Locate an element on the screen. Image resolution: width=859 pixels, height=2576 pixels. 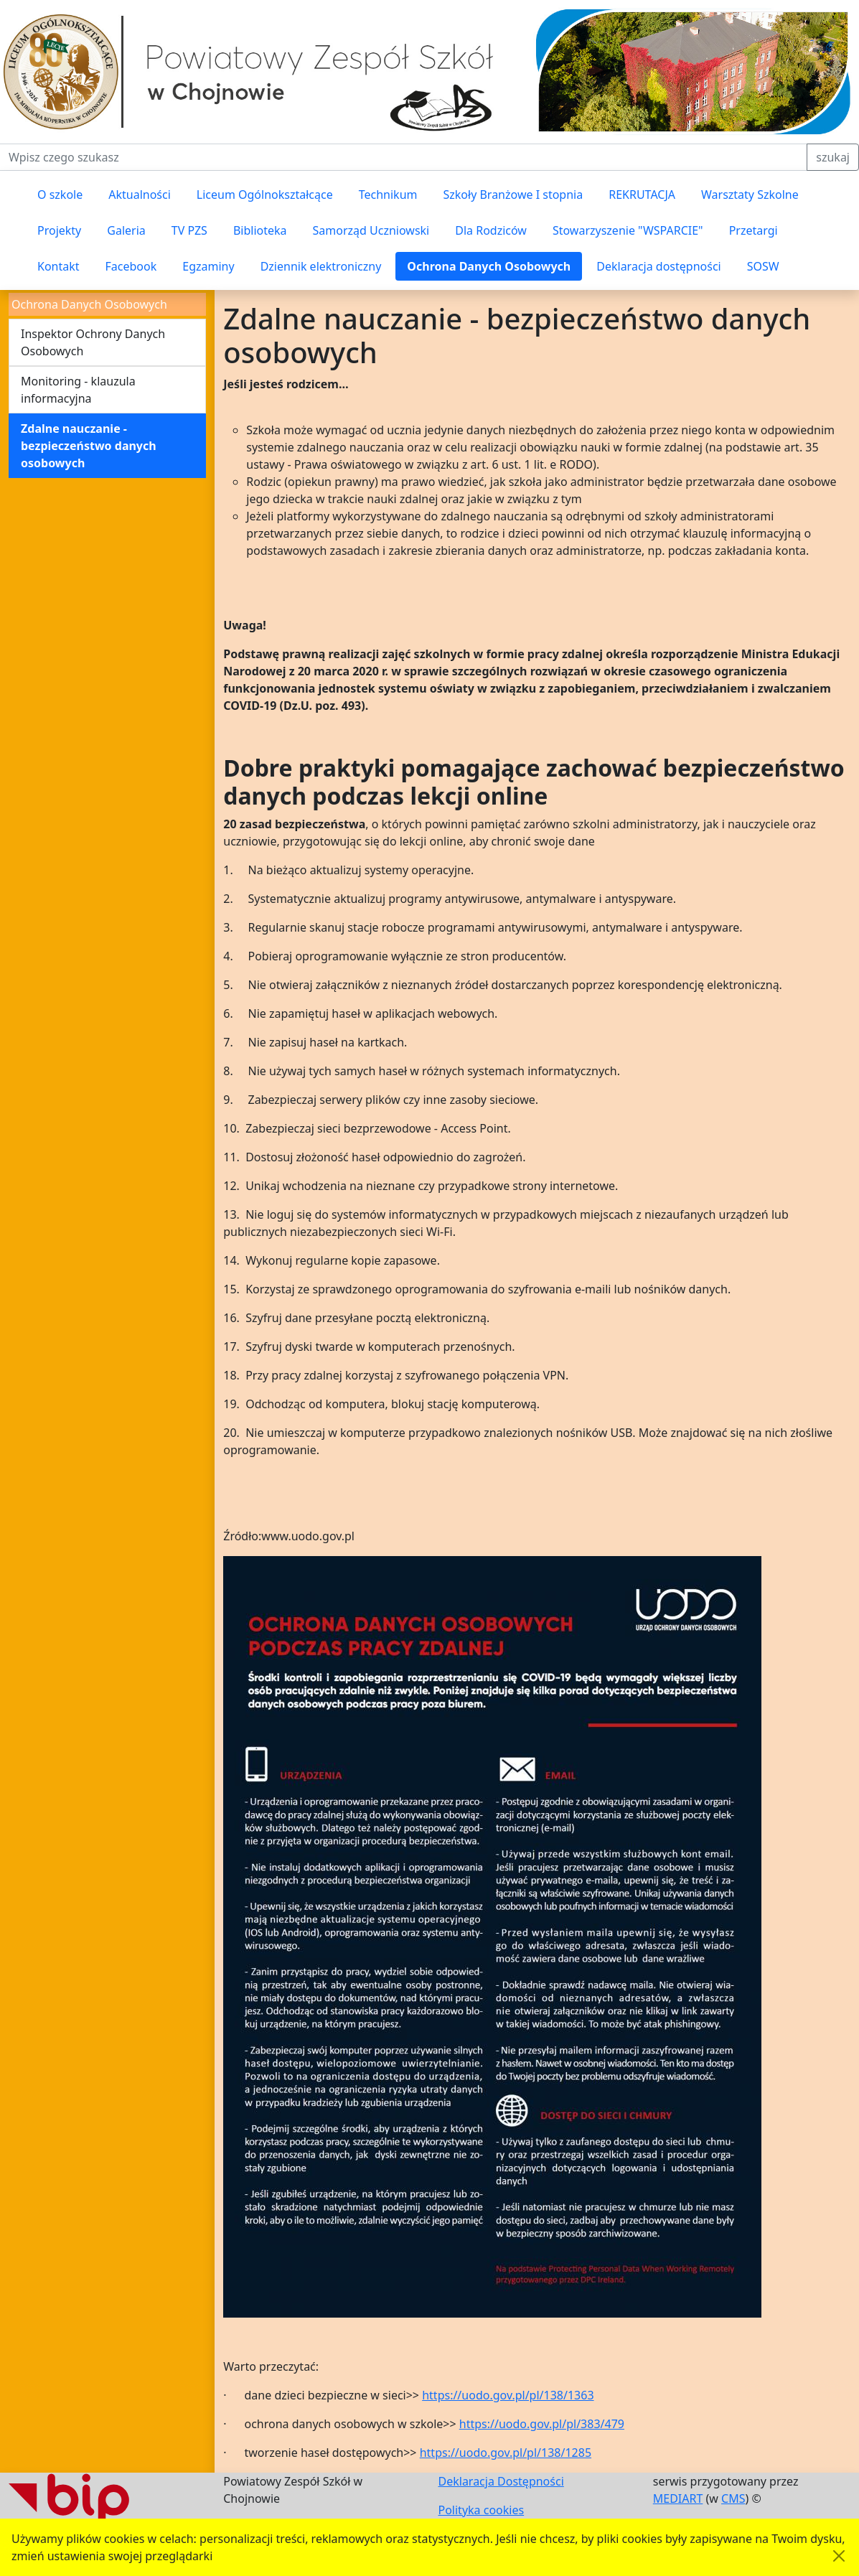
MEDIART is located at coordinates (678, 2498).